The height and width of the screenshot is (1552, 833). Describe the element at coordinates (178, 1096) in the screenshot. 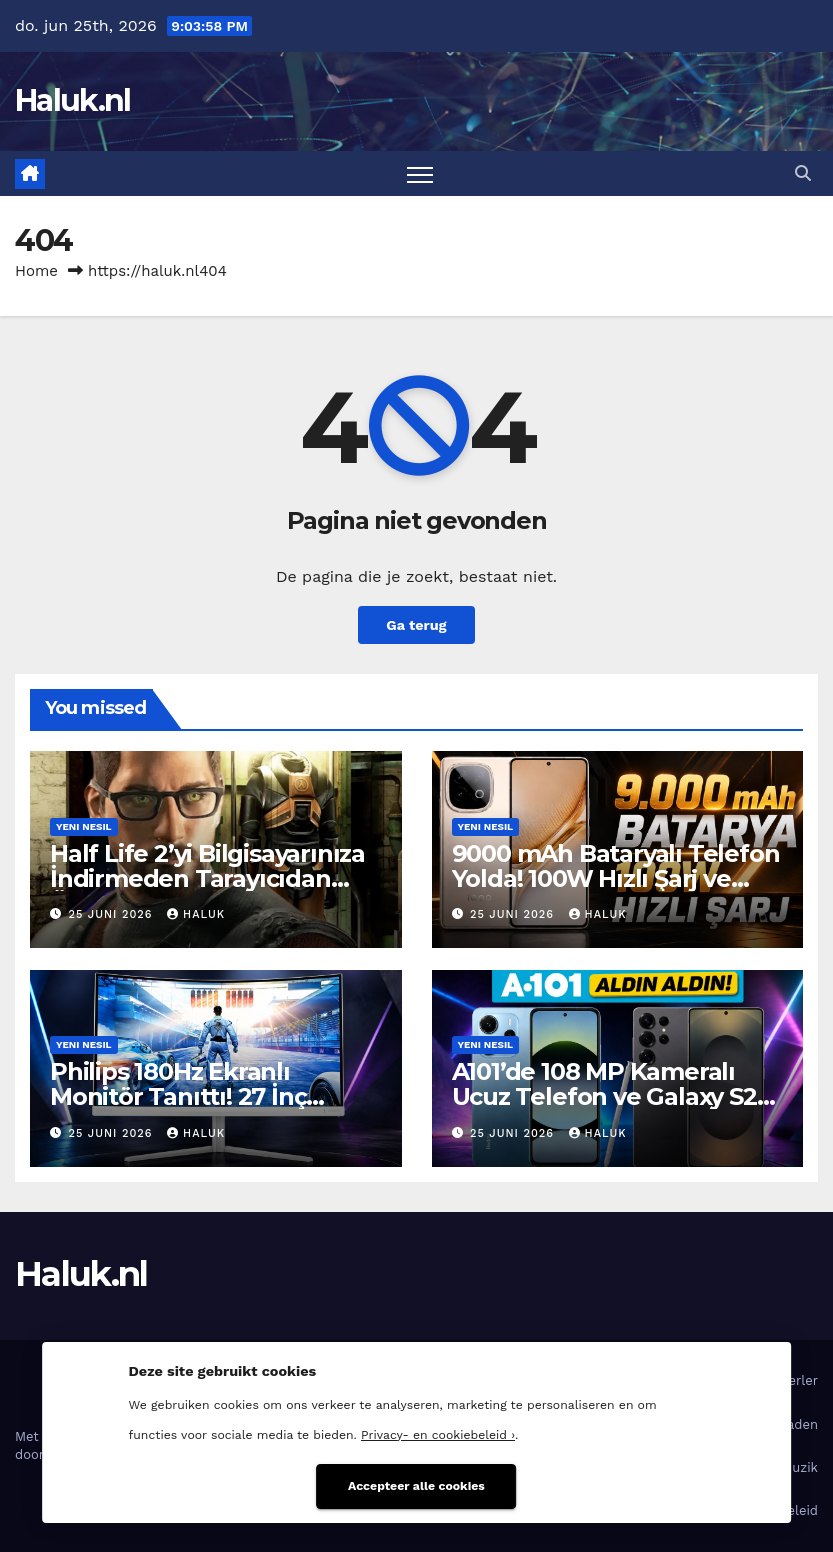

I see `Philips 180Hz Ekranlı Monitör Tanıttı! 27 İnç Büyüklüğünde` at that location.